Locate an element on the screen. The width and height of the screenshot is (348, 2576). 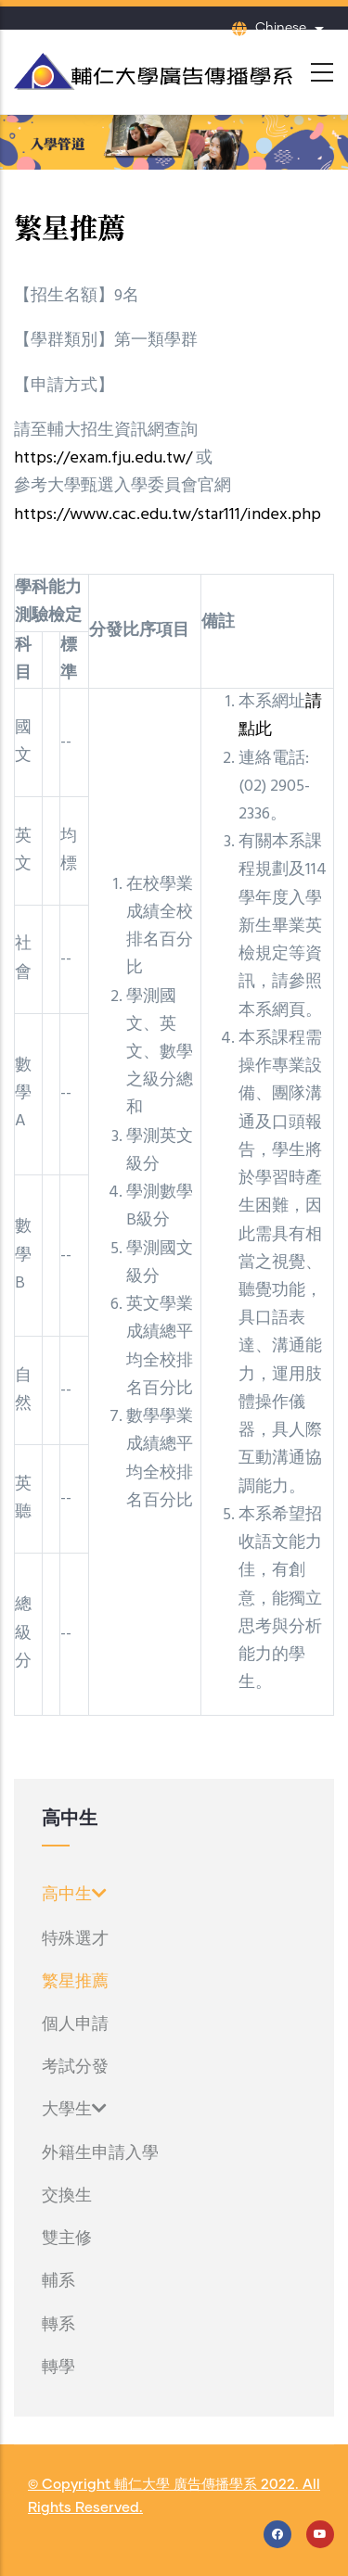
輔系 is located at coordinates (58, 2281).